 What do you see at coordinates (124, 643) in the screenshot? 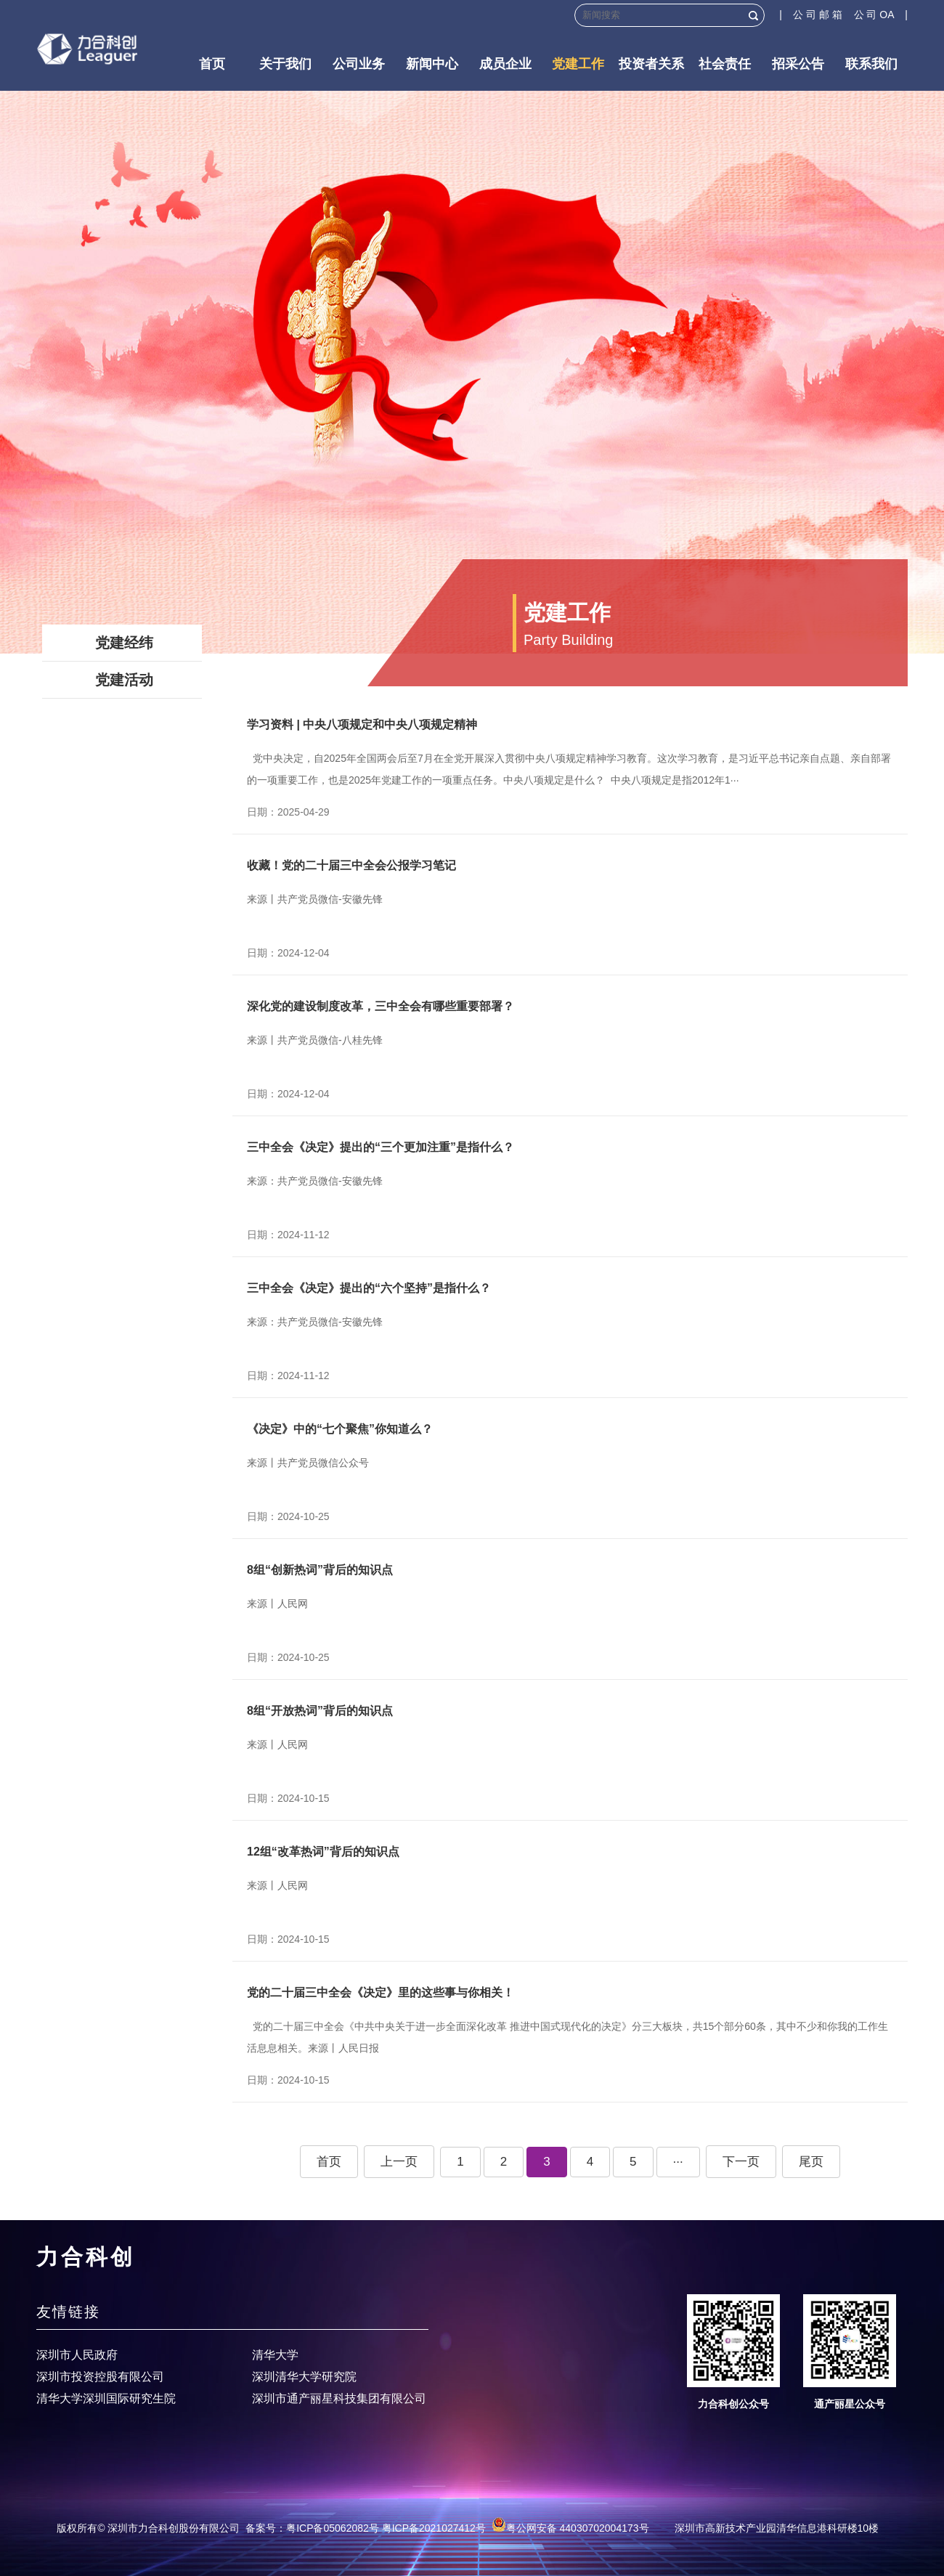
I see `党建经纬` at bounding box center [124, 643].